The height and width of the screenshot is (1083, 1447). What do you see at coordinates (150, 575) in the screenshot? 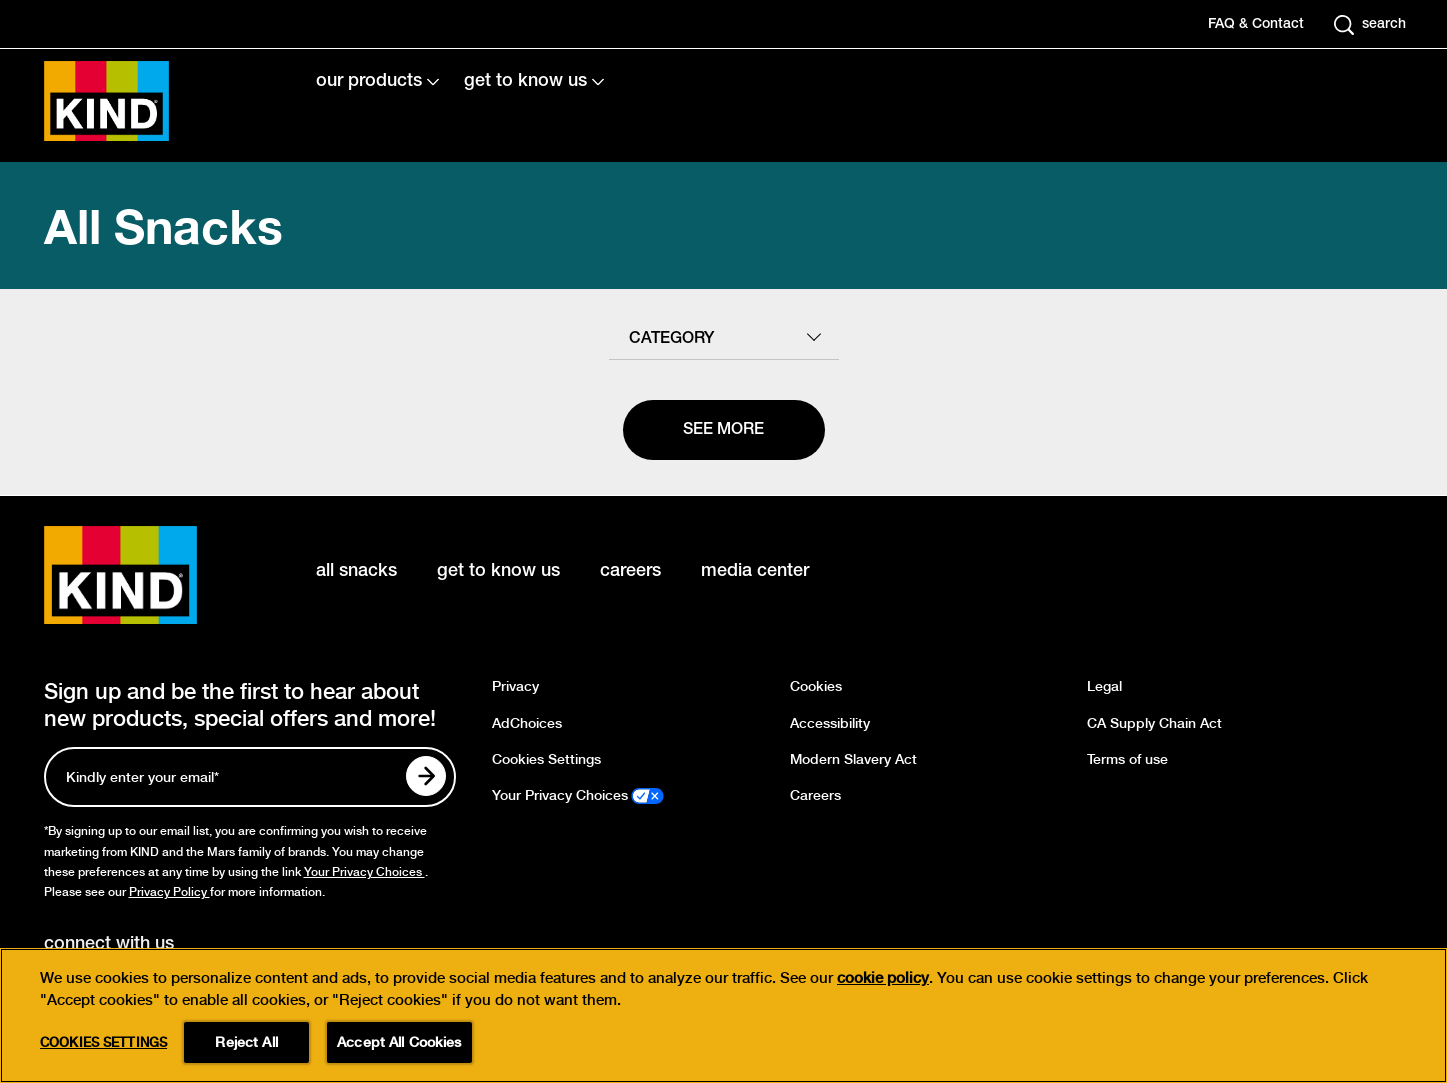
I see `[KIND logo]` at bounding box center [150, 575].